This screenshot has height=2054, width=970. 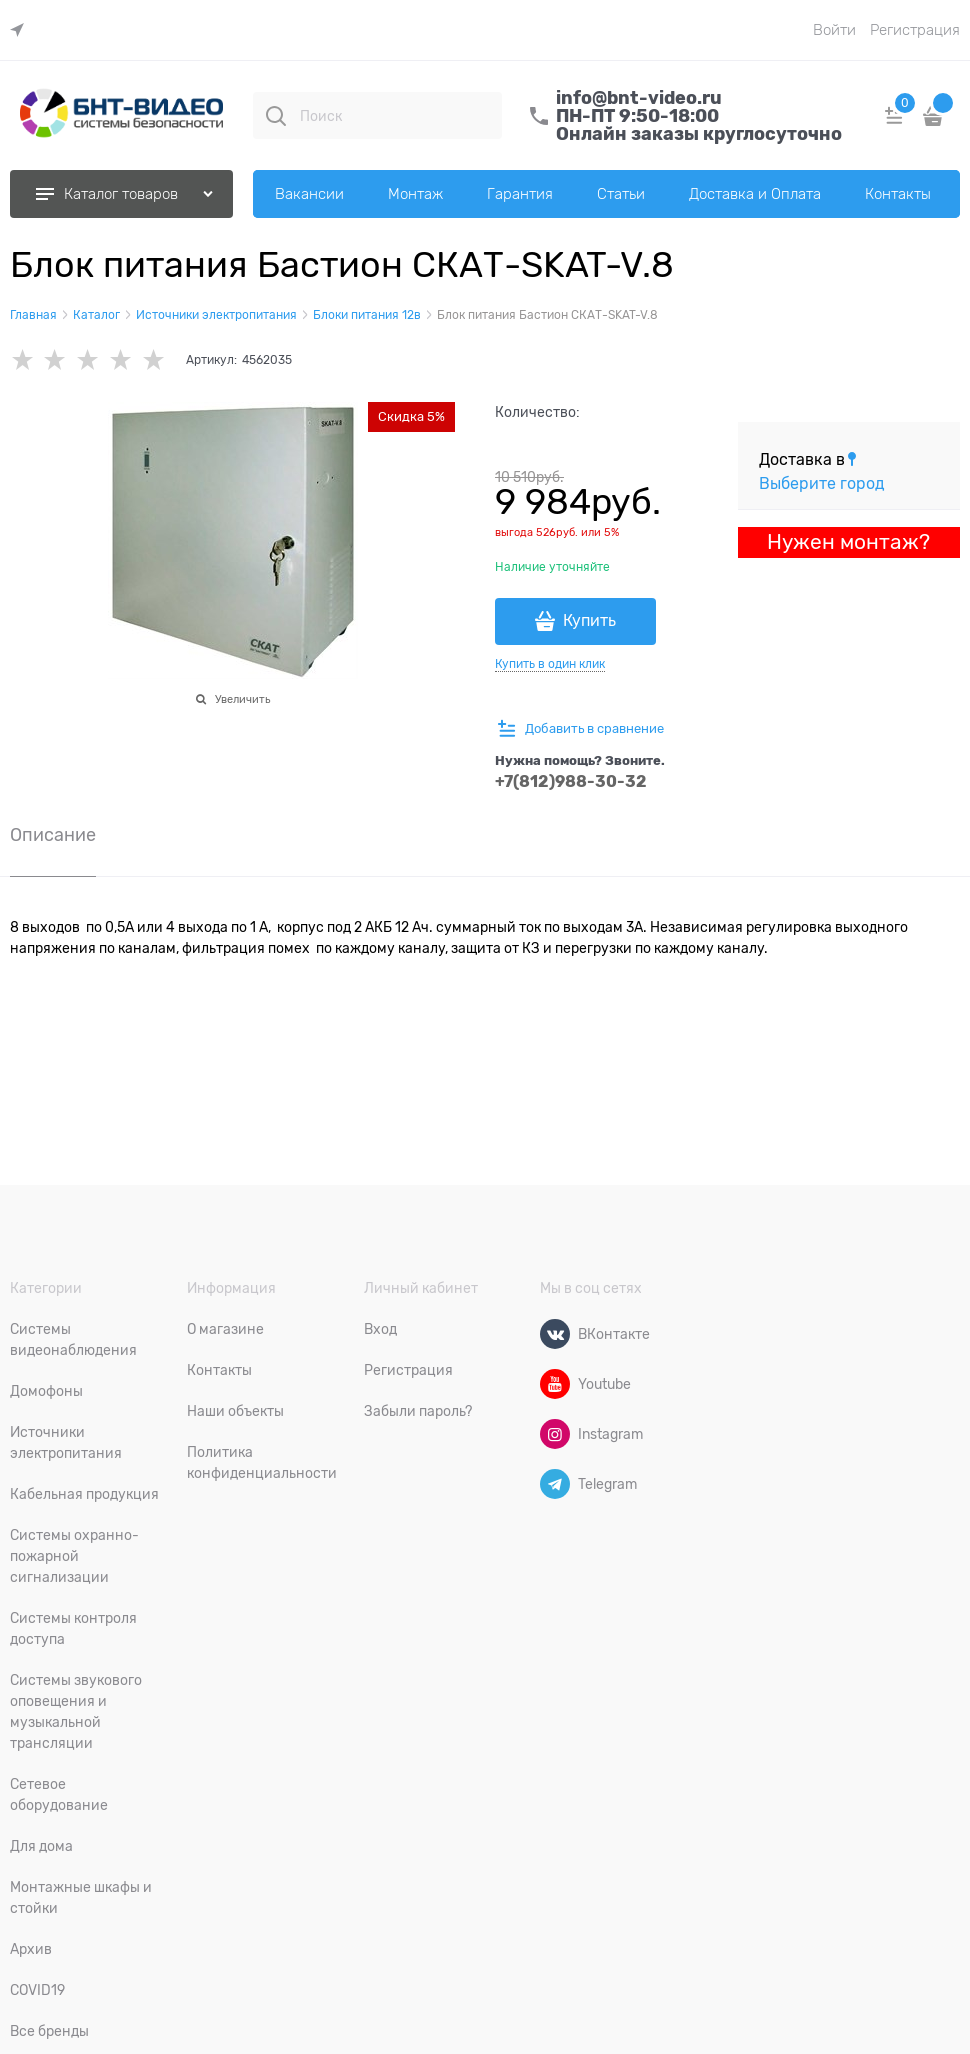 What do you see at coordinates (53, 835) in the screenshot?
I see `Описание [link]` at bounding box center [53, 835].